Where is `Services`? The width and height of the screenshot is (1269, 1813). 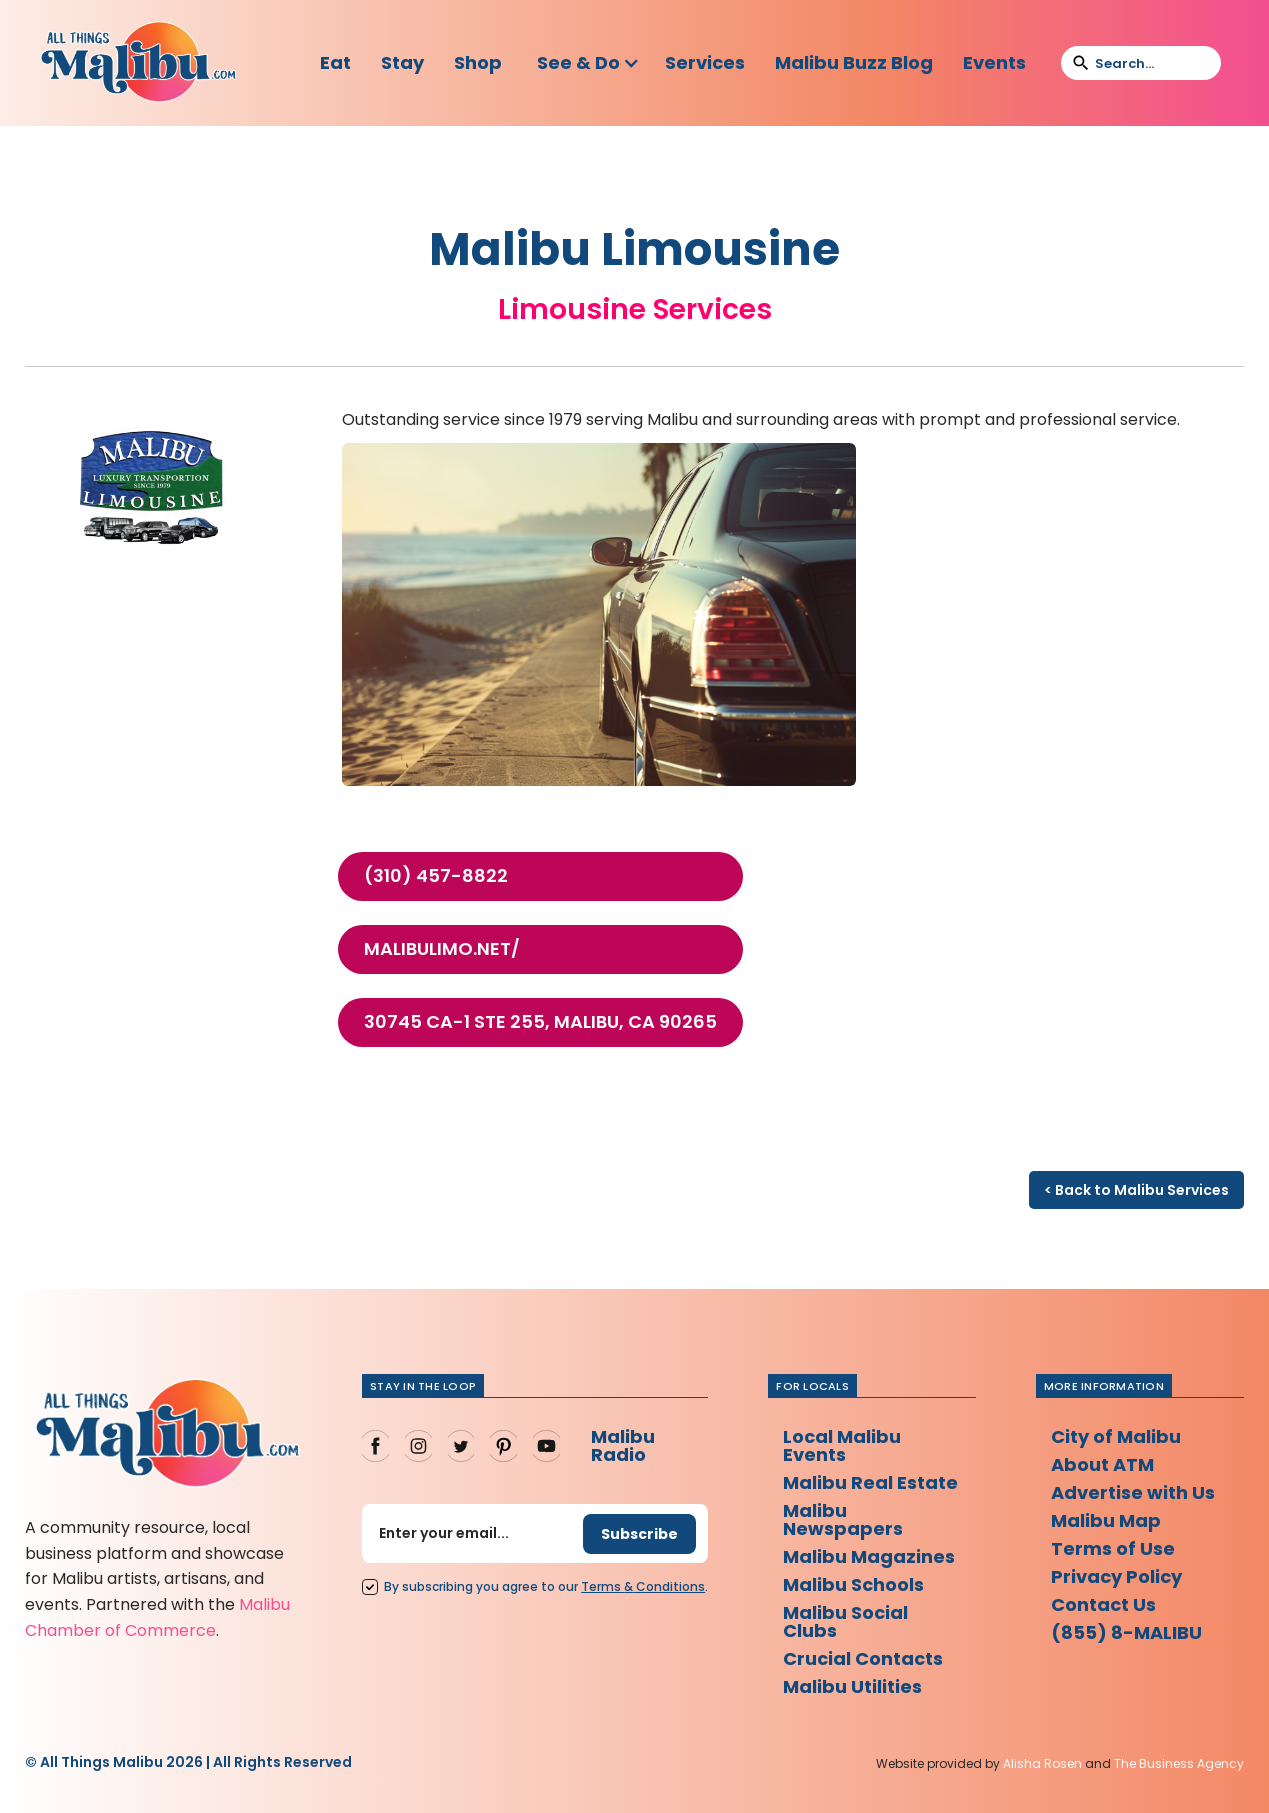
Services is located at coordinates (705, 62).